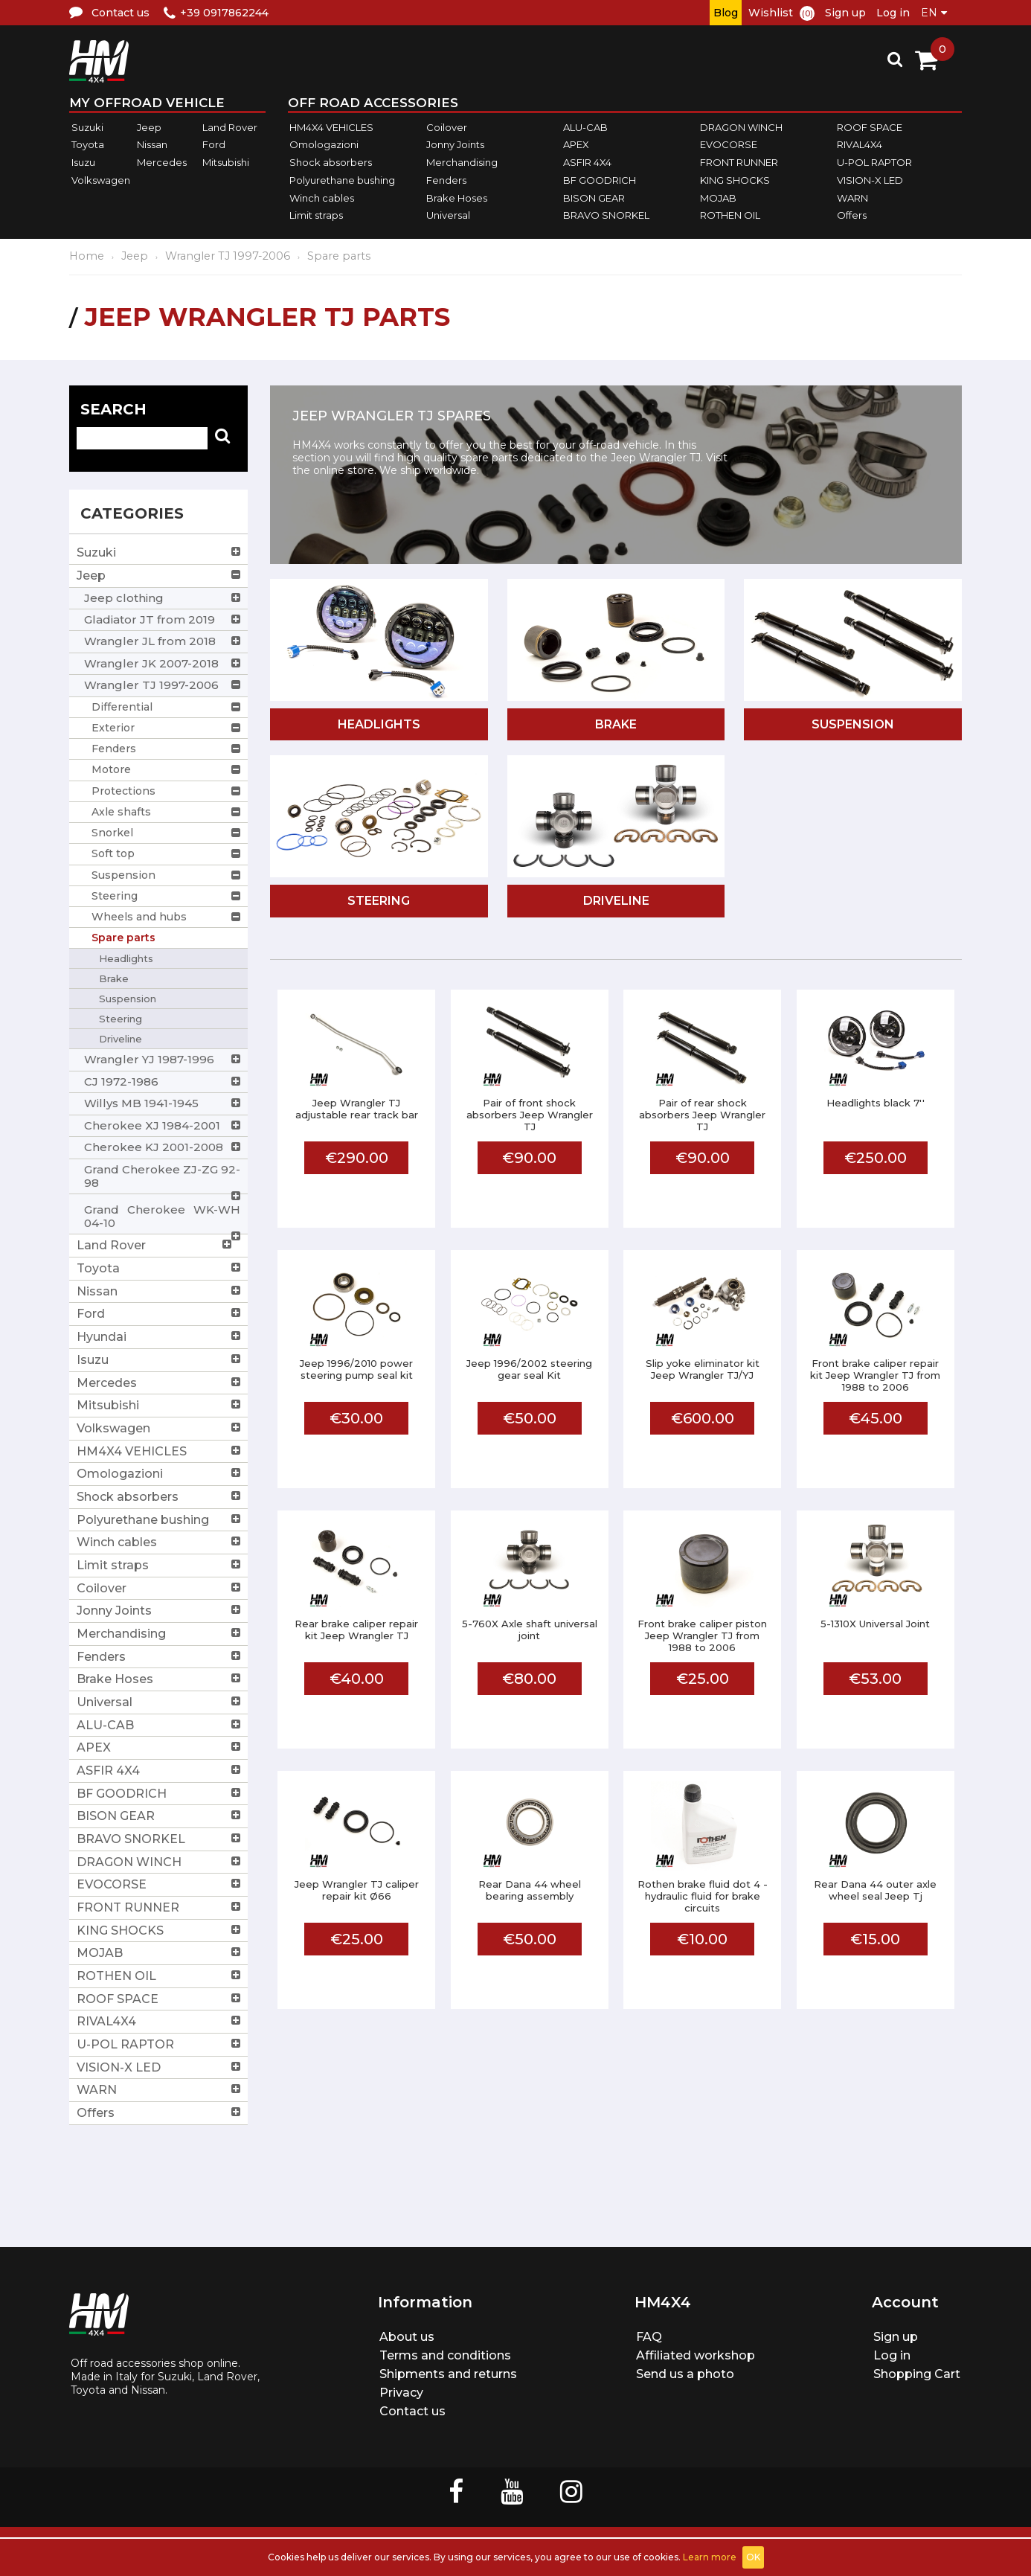  What do you see at coordinates (916, 2374) in the screenshot?
I see `Shopping Cart` at bounding box center [916, 2374].